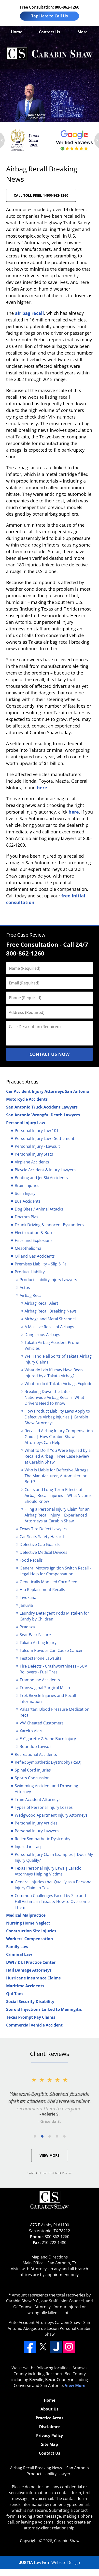  What do you see at coordinates (41, 1303) in the screenshot?
I see `Airbag Recall Alert` at bounding box center [41, 1303].